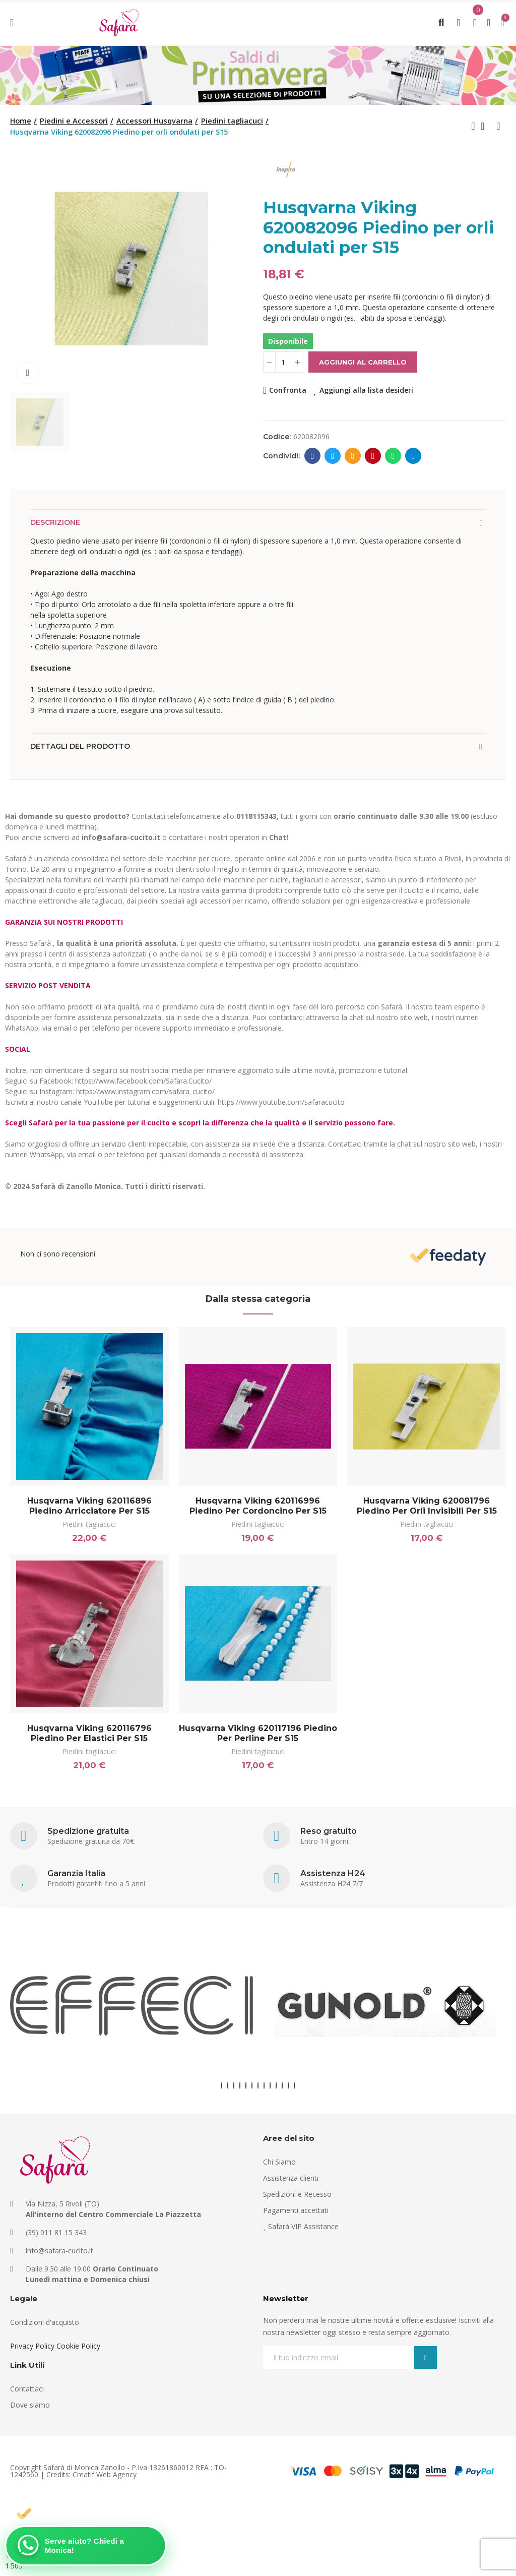 The height and width of the screenshot is (2576, 516). I want to click on Telegram, so click(413, 456).